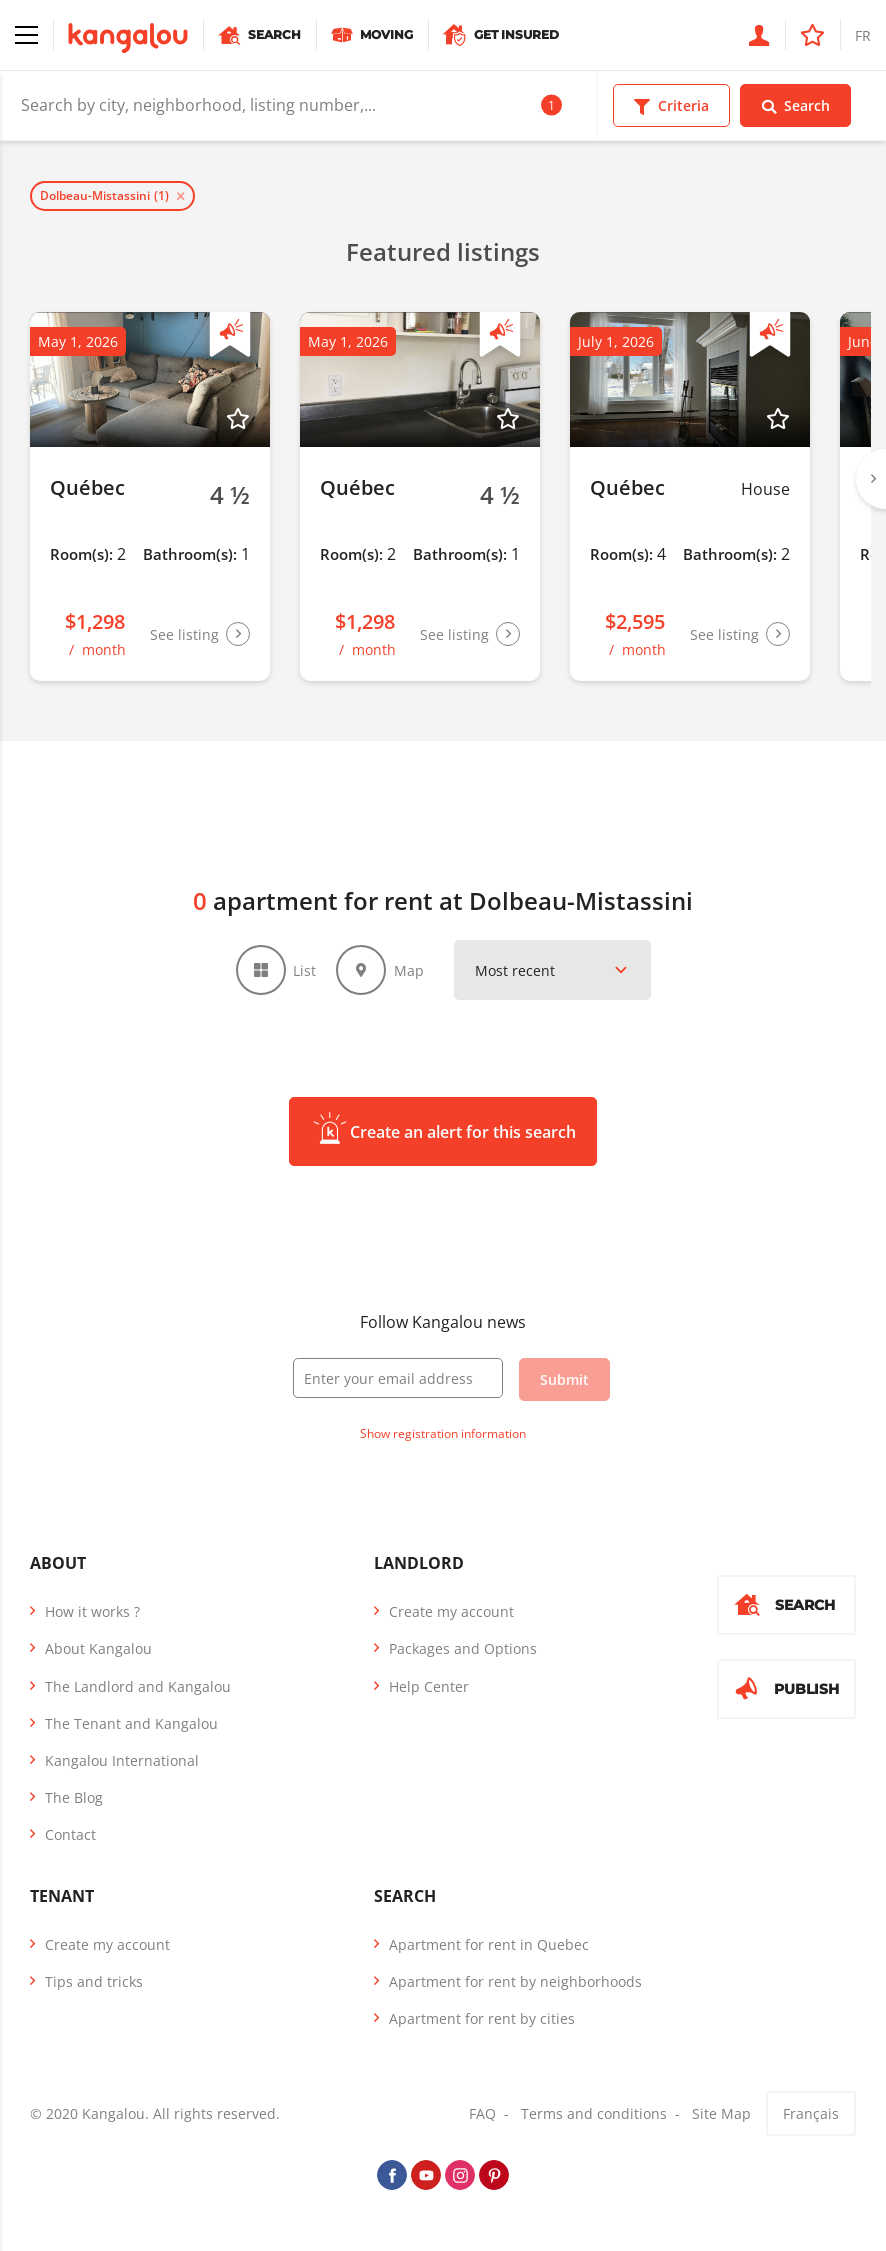 The width and height of the screenshot is (886, 2251). I want to click on Tips and tricks, so click(94, 1981).